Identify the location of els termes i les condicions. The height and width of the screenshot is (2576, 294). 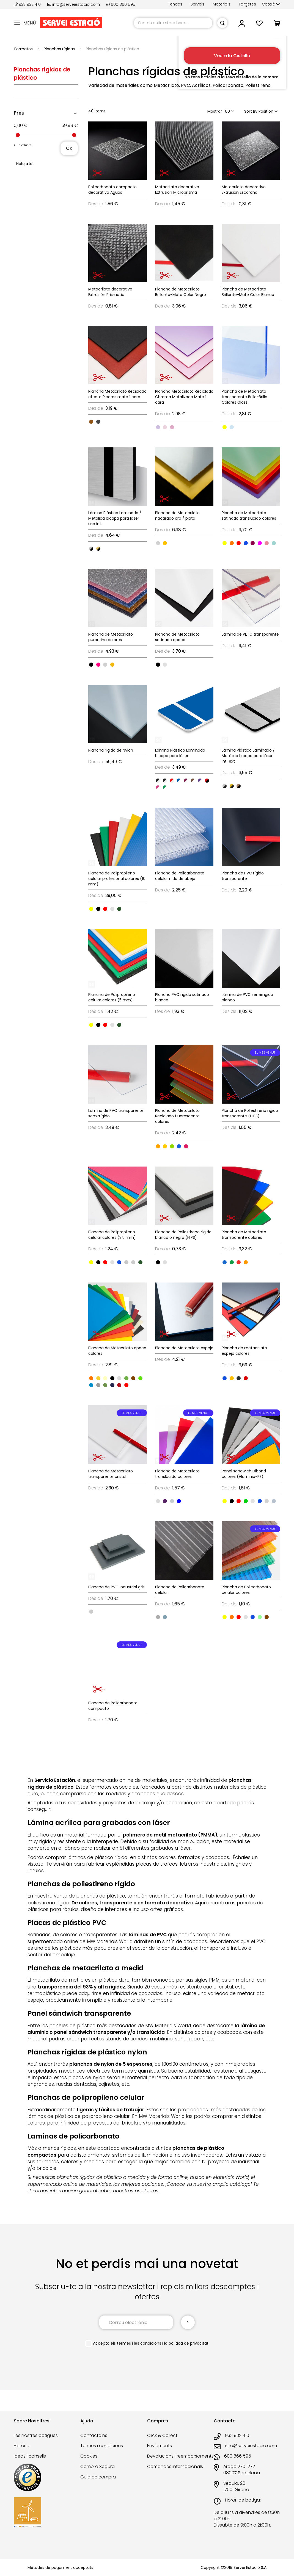
(136, 2343).